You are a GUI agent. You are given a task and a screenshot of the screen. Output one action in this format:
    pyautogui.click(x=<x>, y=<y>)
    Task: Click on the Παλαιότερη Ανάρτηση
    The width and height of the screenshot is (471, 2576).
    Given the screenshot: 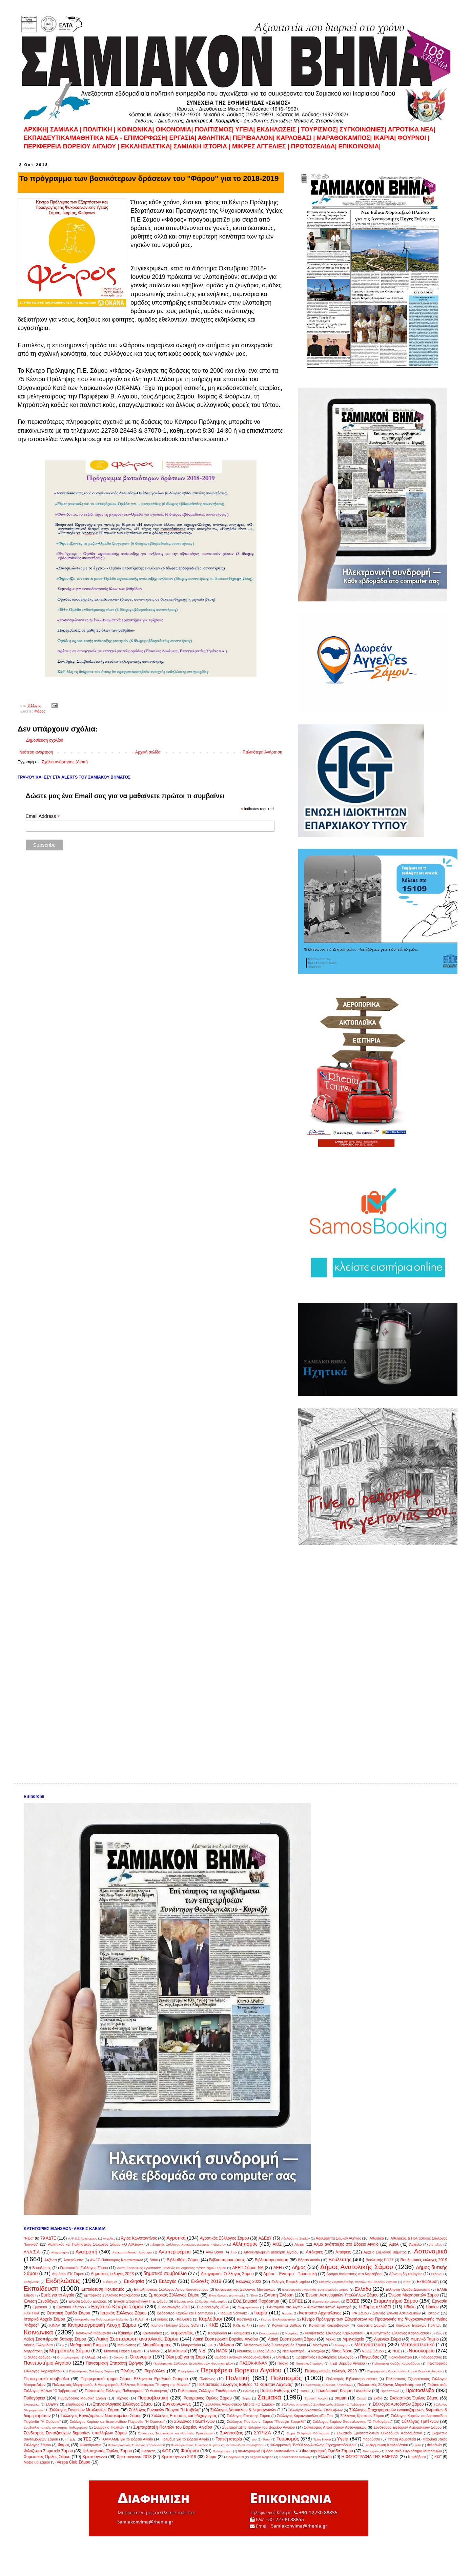 What is the action you would take?
    pyautogui.click(x=262, y=752)
    